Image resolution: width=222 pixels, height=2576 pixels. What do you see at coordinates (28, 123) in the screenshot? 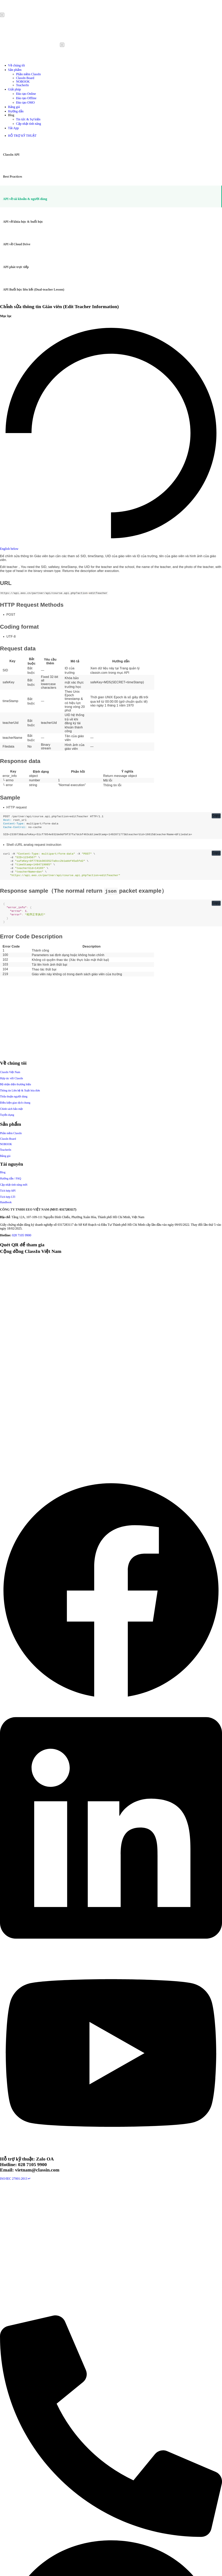
I see `Cập nhật tính năng` at bounding box center [28, 123].